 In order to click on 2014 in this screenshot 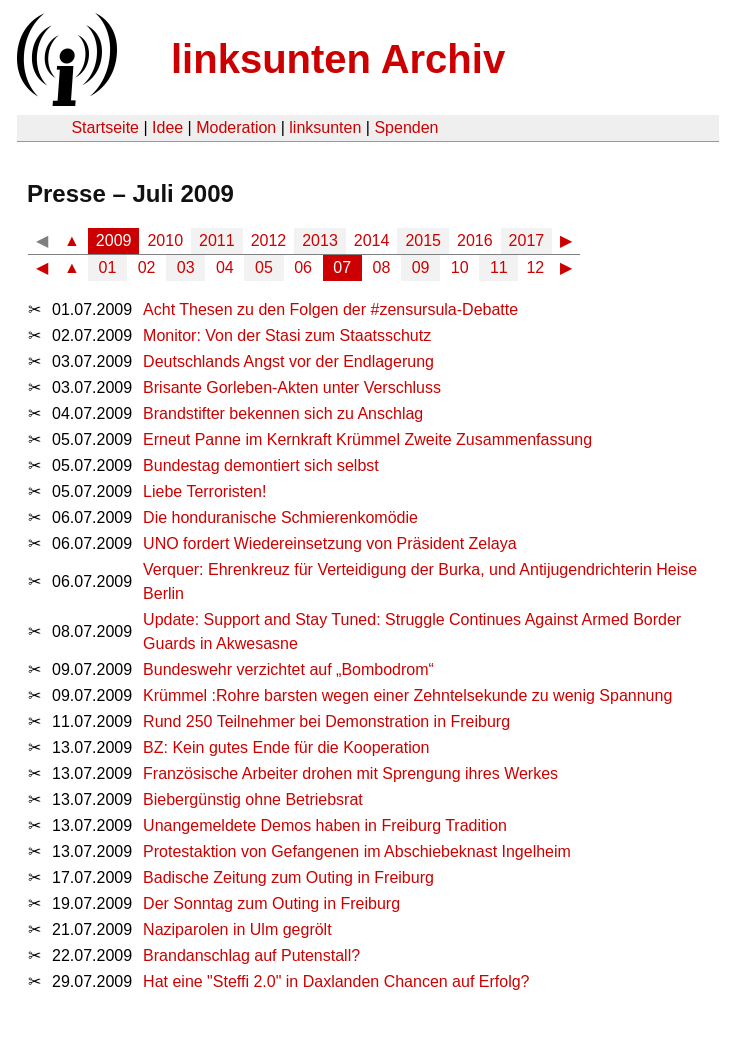, I will do `click(372, 240)`.